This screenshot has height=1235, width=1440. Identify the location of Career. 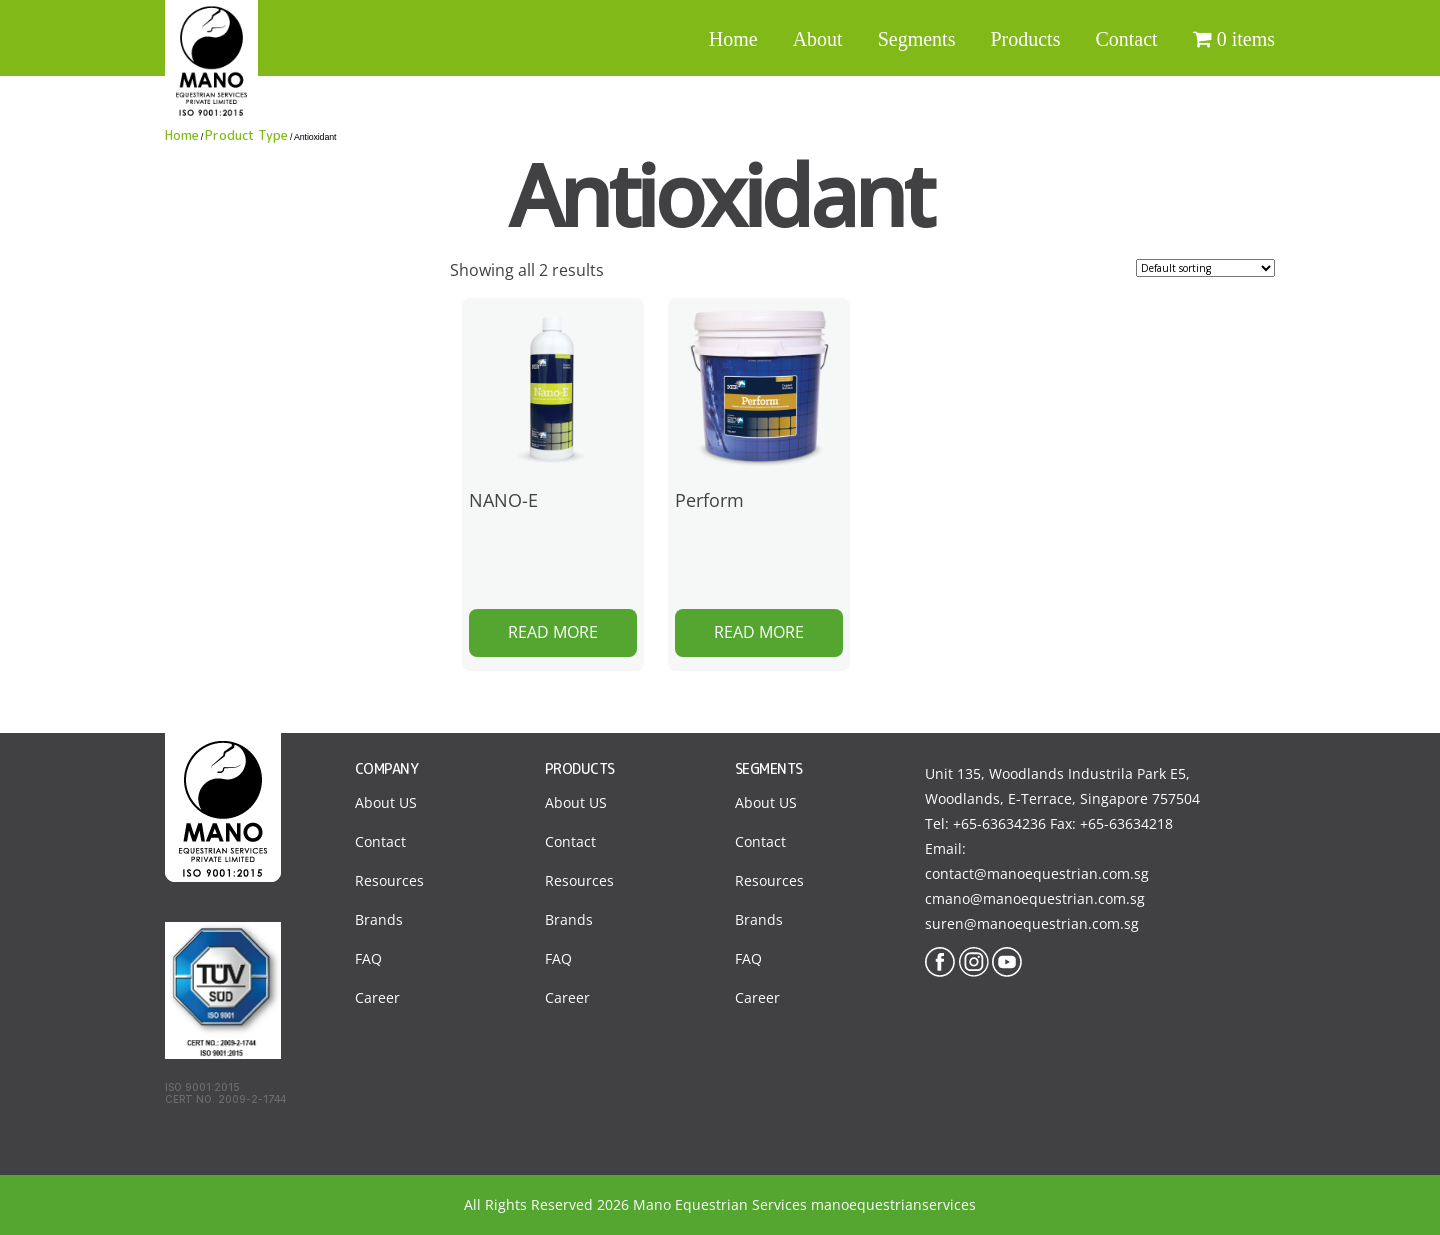
(377, 997).